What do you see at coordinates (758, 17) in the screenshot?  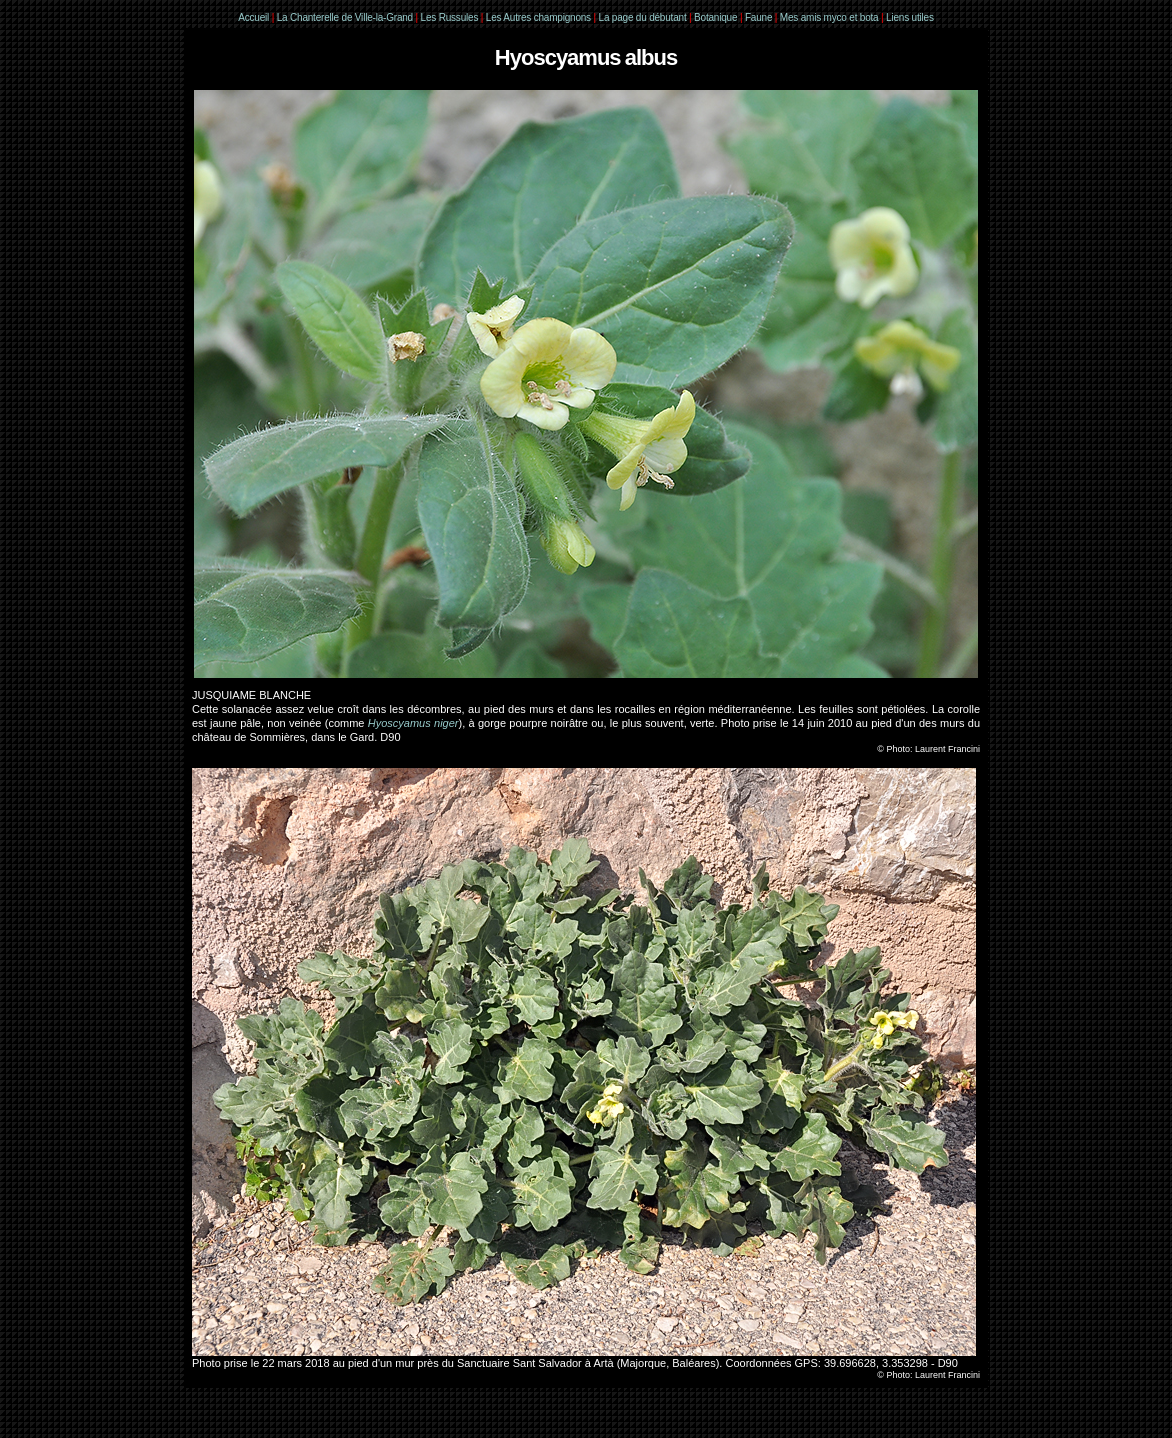 I see `Faune` at bounding box center [758, 17].